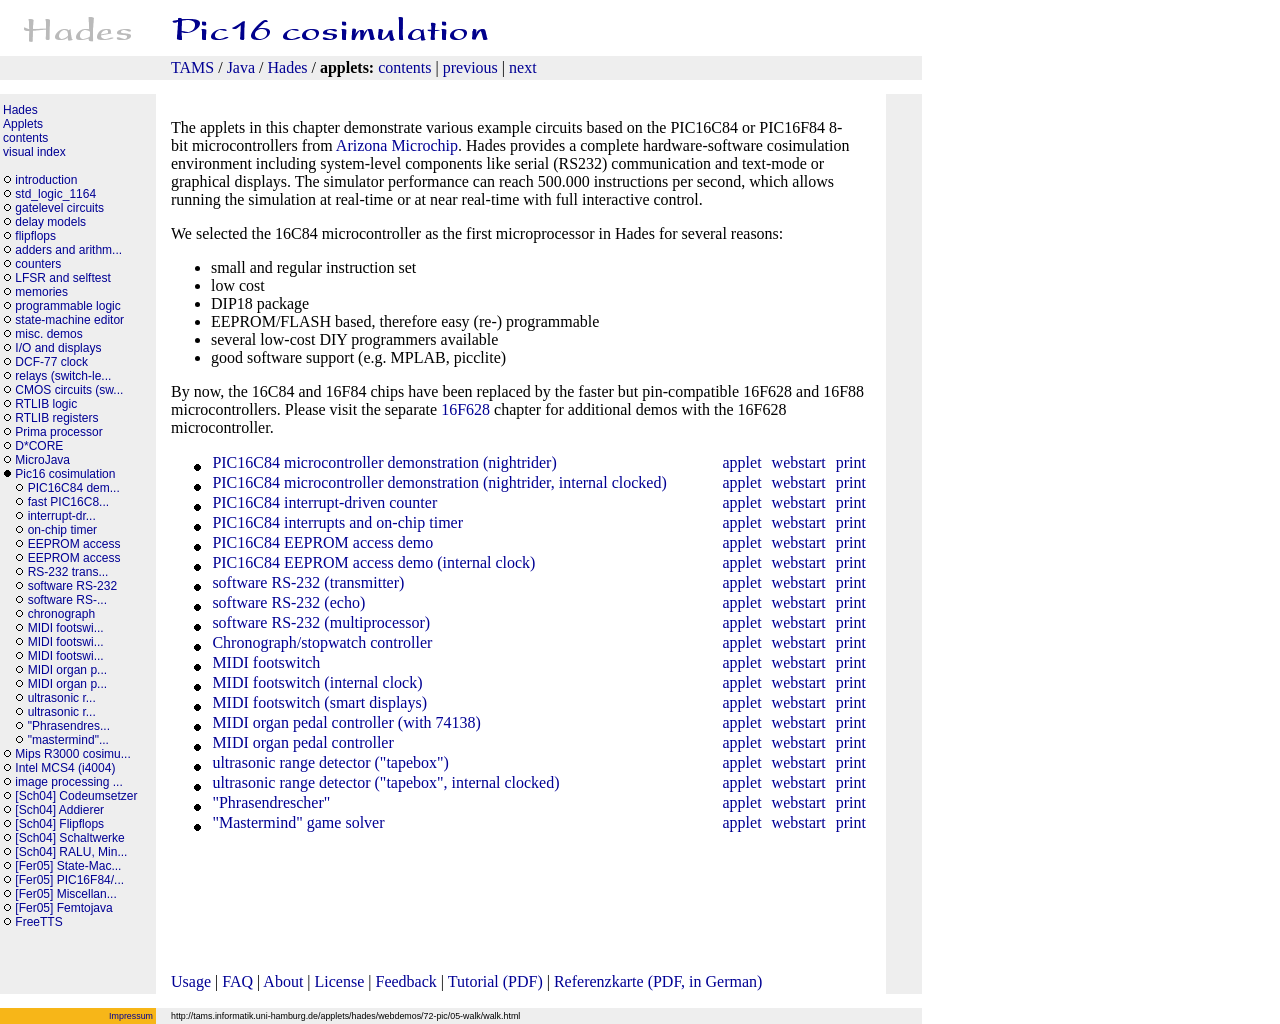  Describe the element at coordinates (397, 145) in the screenshot. I see `Arizona Microchip` at that location.